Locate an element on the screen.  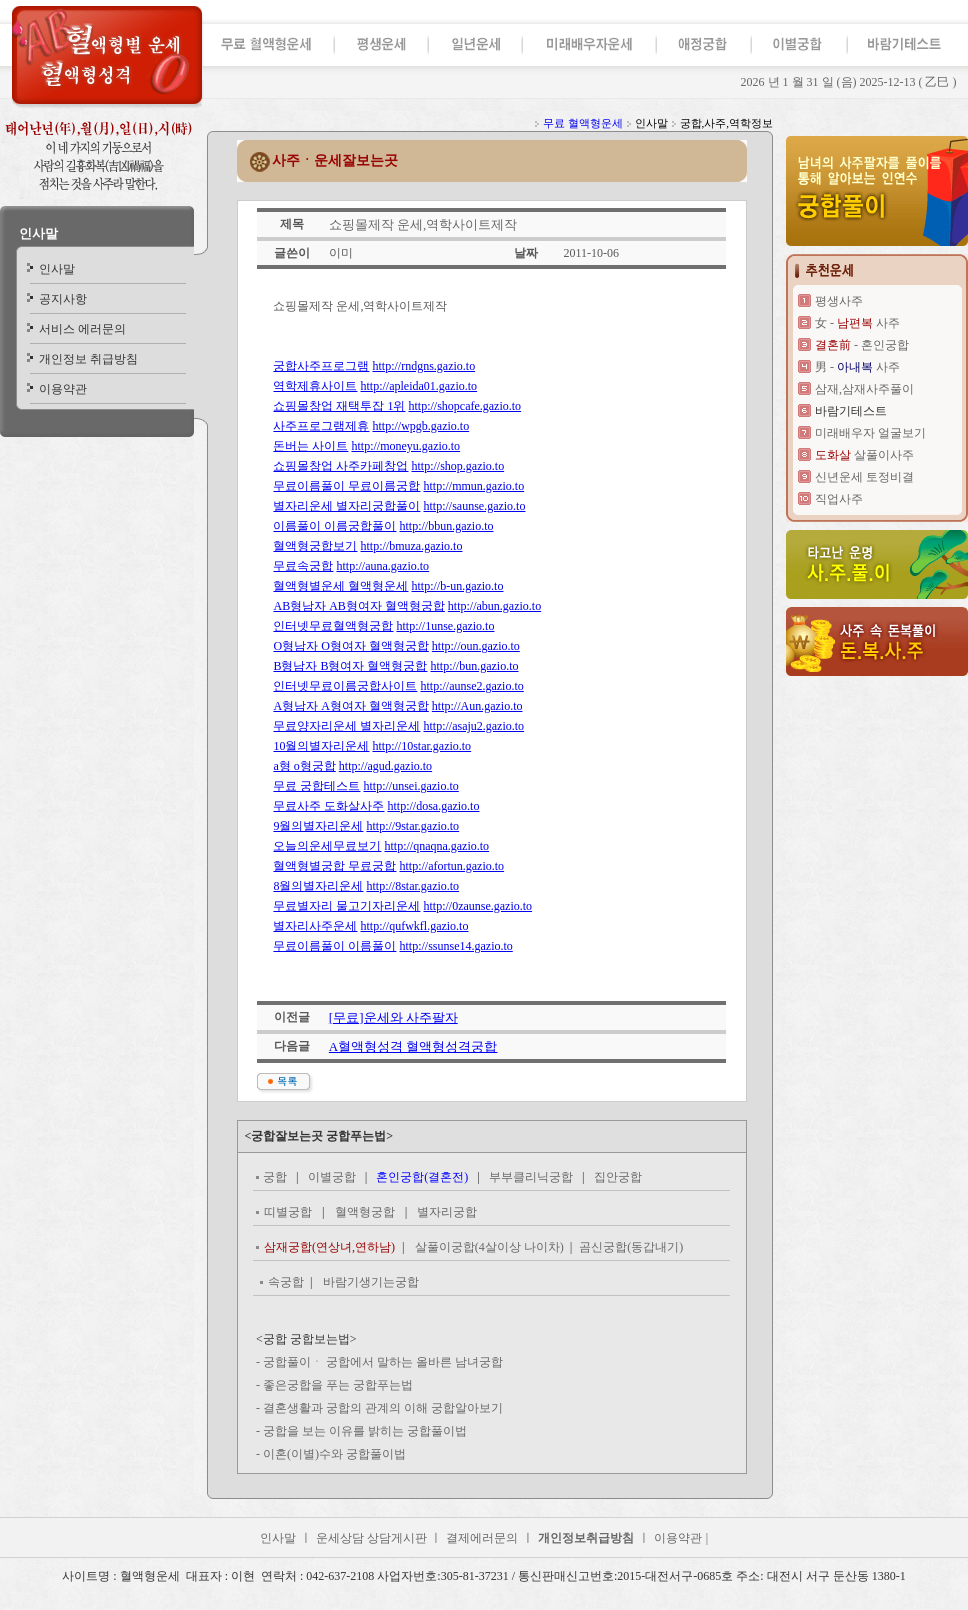
집안궁합 is located at coordinates (618, 1177).